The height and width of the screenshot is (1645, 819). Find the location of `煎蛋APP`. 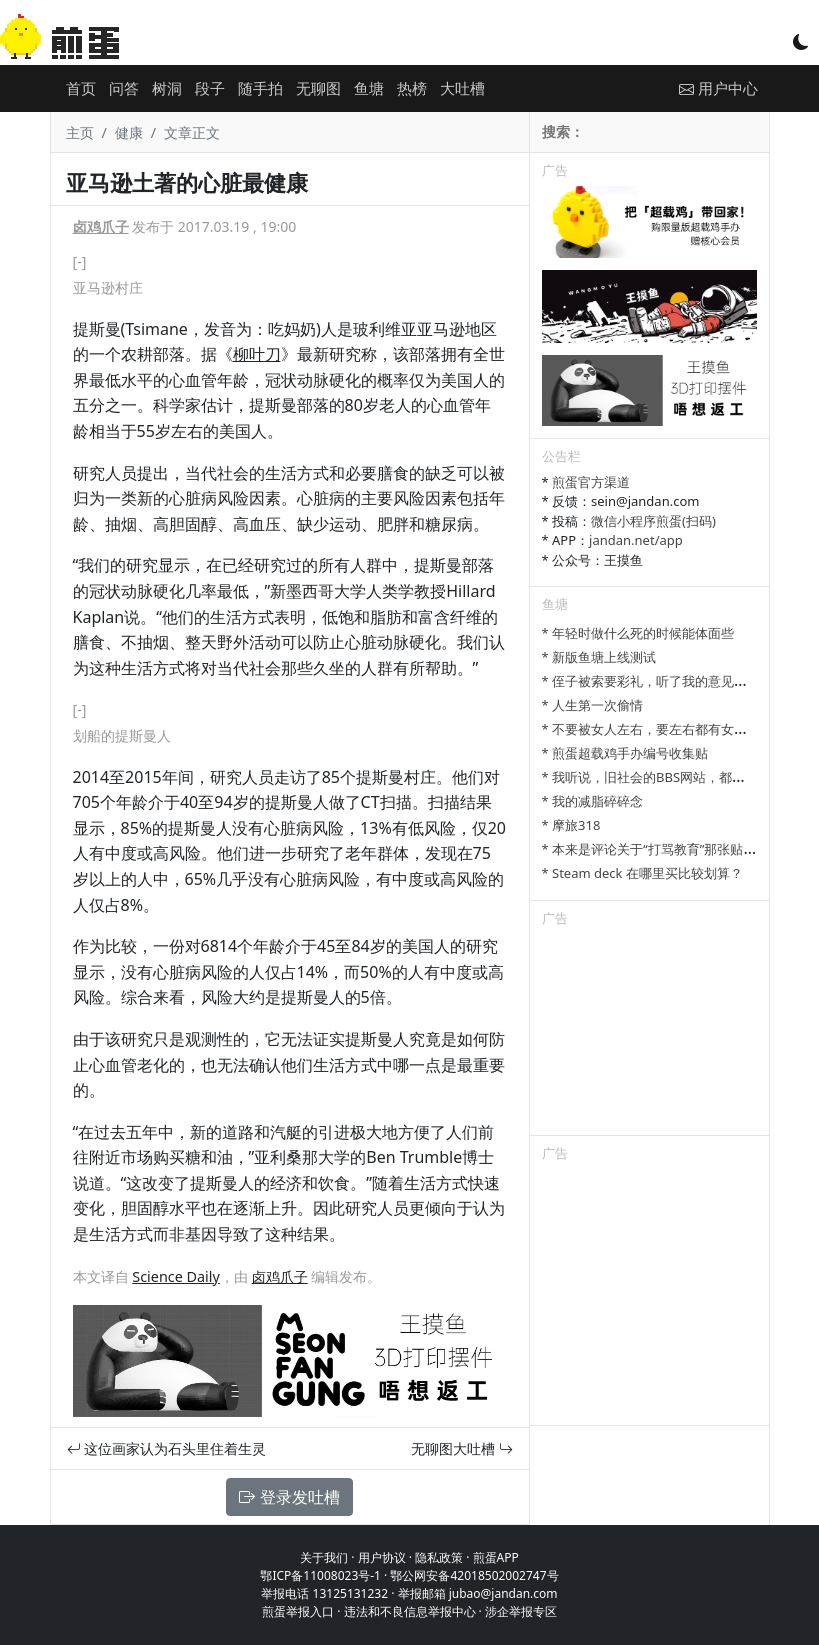

煎蛋APP is located at coordinates (496, 1557).